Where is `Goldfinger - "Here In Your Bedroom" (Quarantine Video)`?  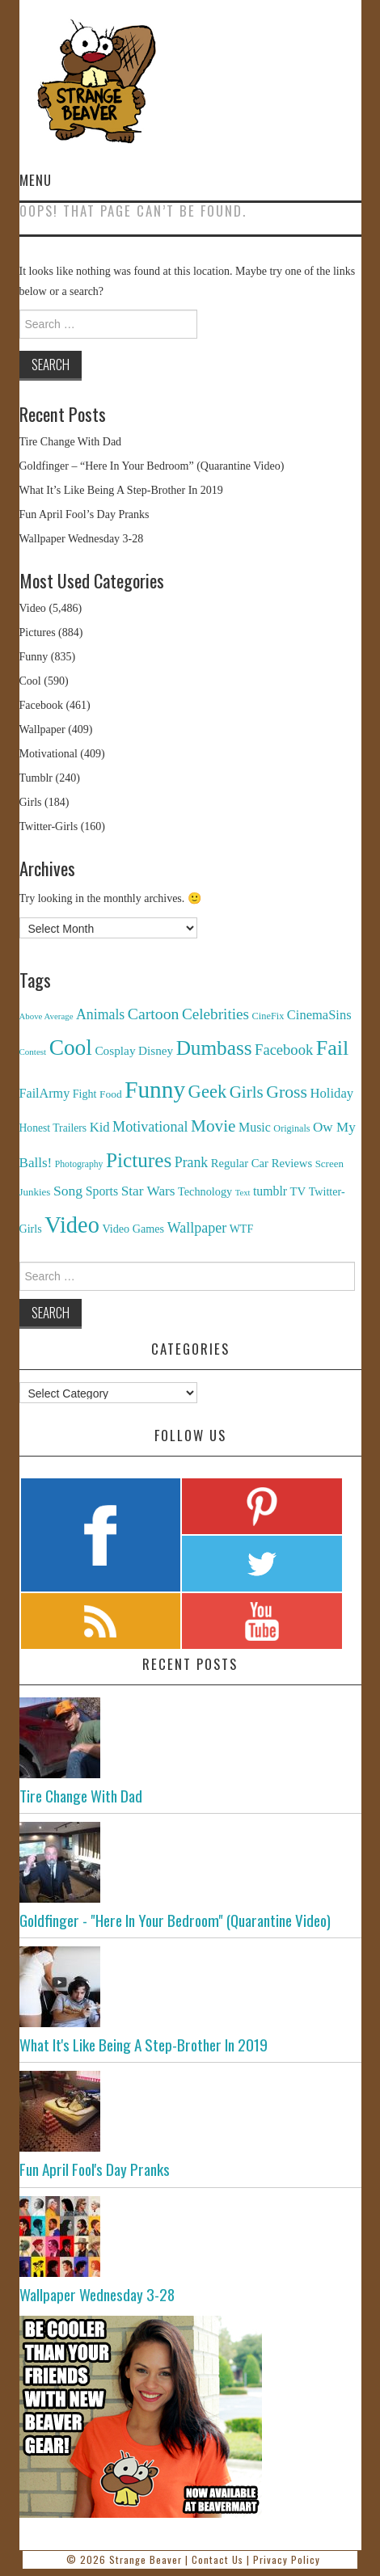 Goldfinger - "Here In Your Bedroom" (Quarantine Video) is located at coordinates (175, 1920).